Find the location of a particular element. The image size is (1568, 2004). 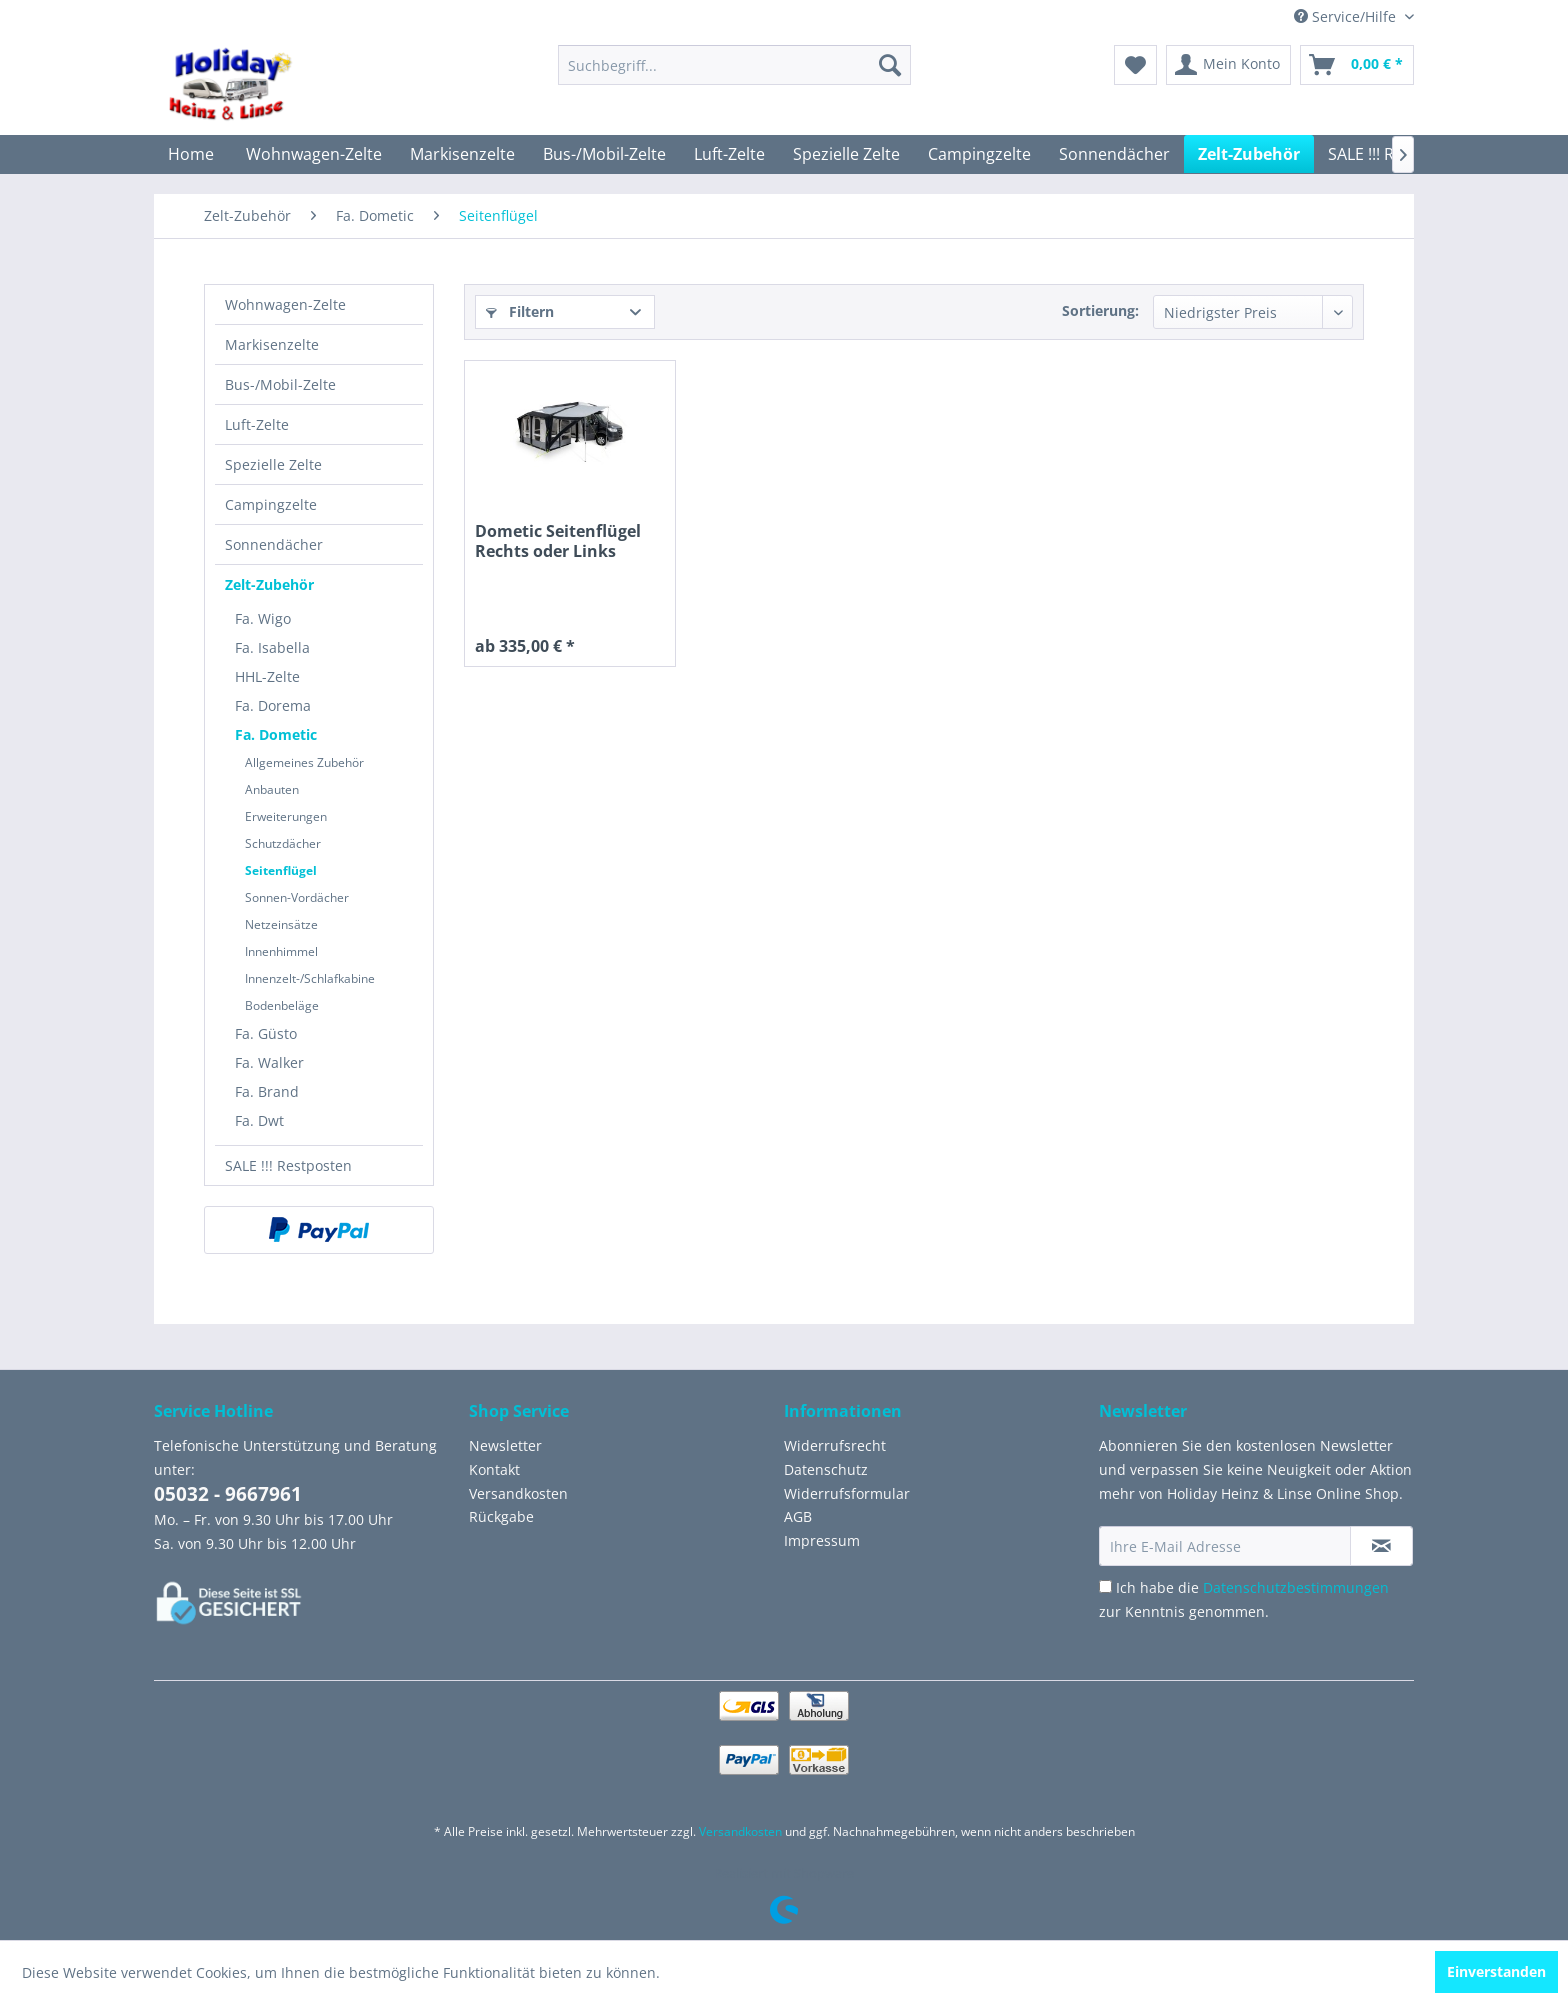

Markisenzelte is located at coordinates (272, 344).